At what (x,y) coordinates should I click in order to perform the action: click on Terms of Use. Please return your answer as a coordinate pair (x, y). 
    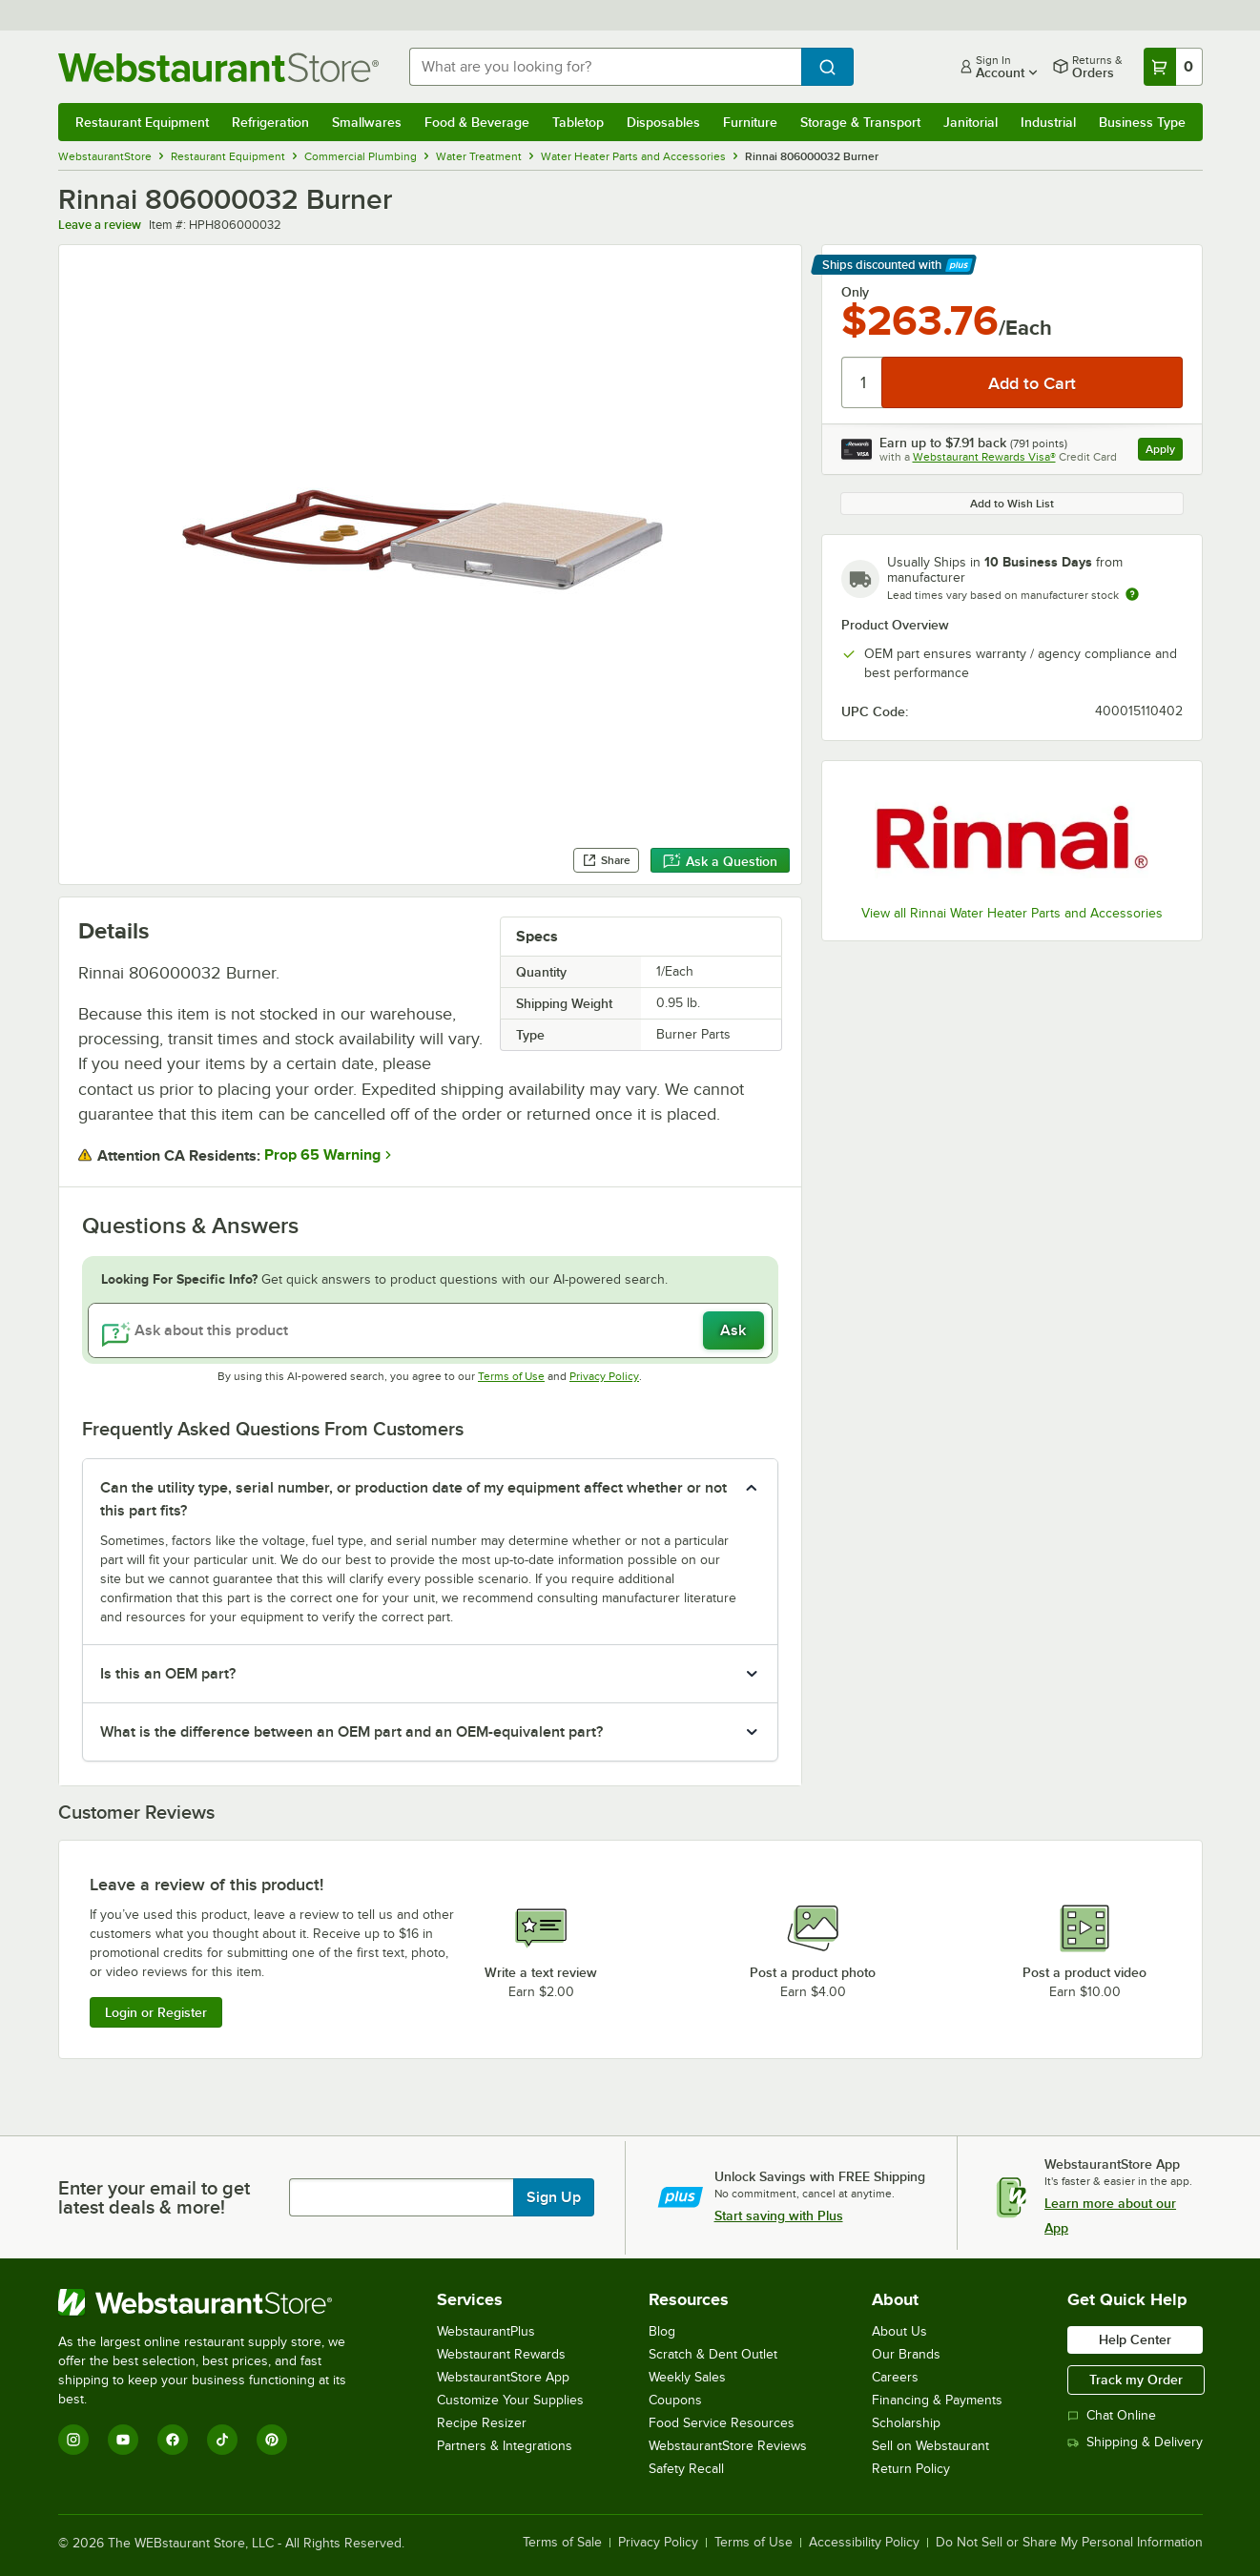
    Looking at the image, I should click on (511, 1376).